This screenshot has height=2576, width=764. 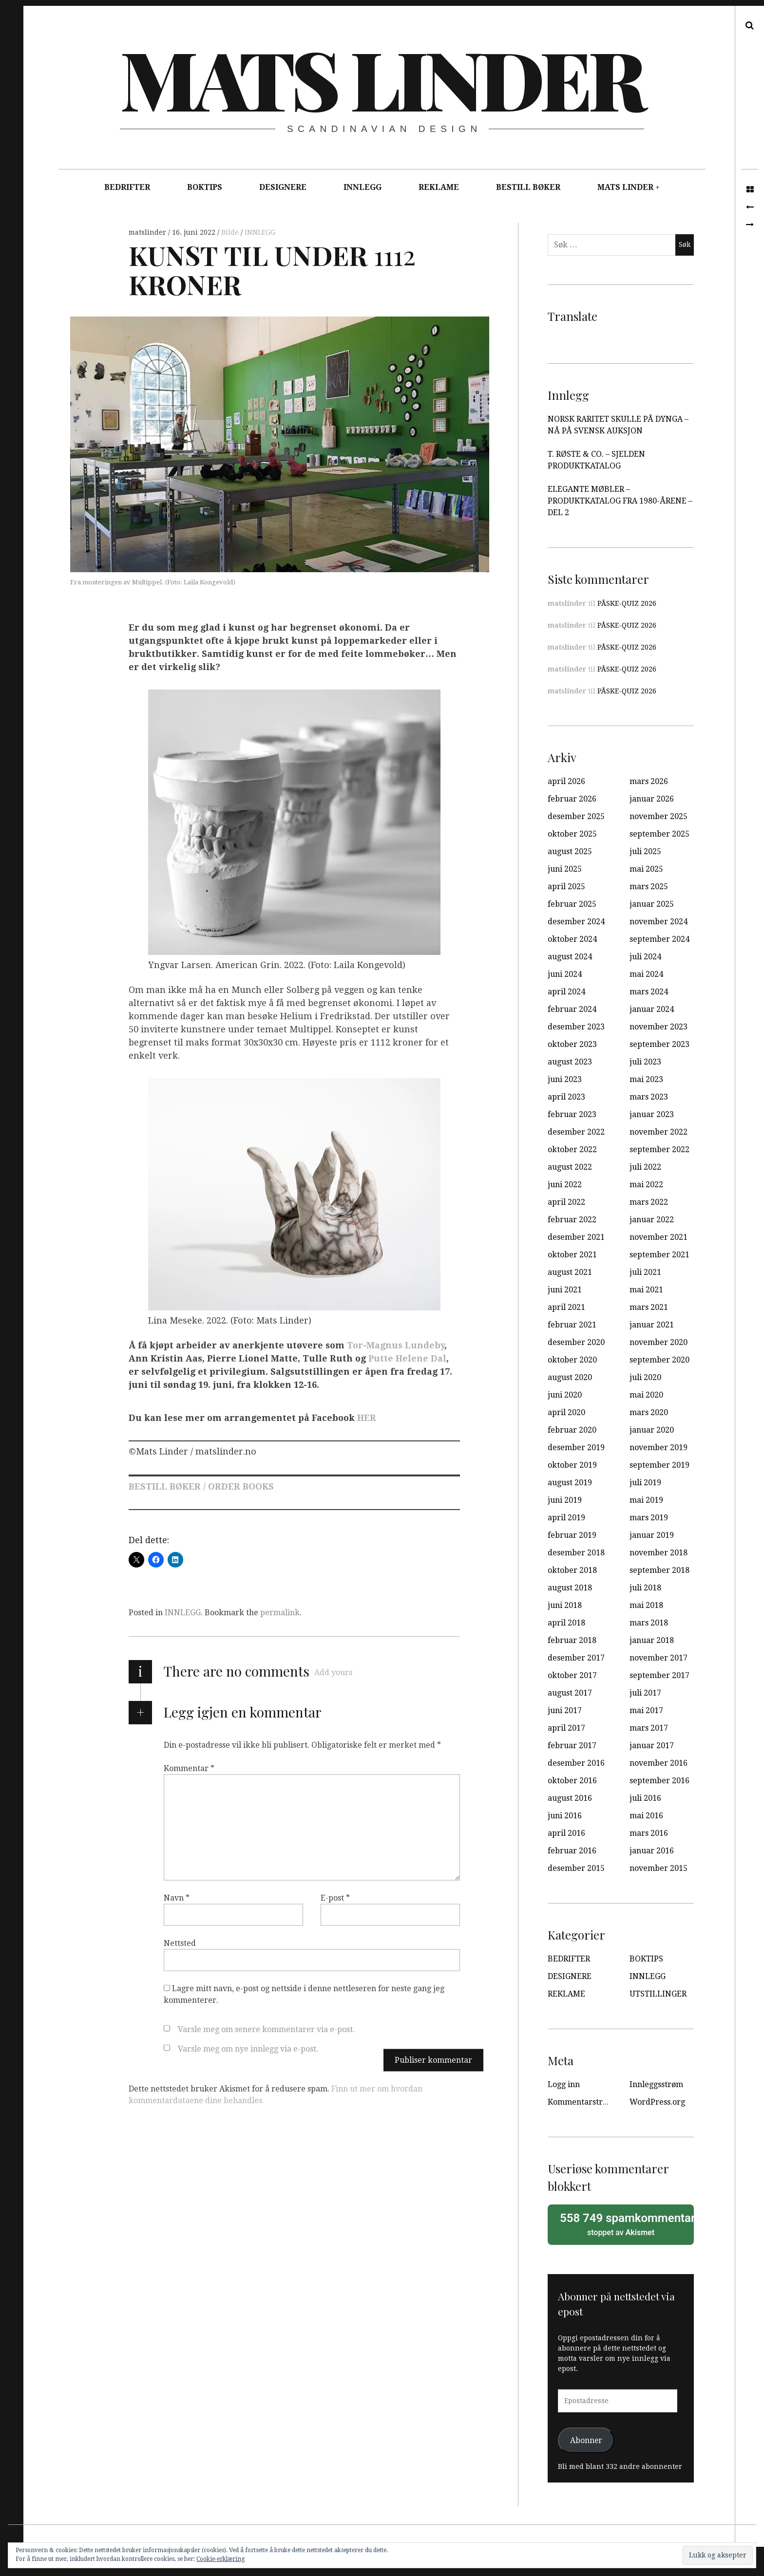 I want to click on februar 2019, so click(x=572, y=1535).